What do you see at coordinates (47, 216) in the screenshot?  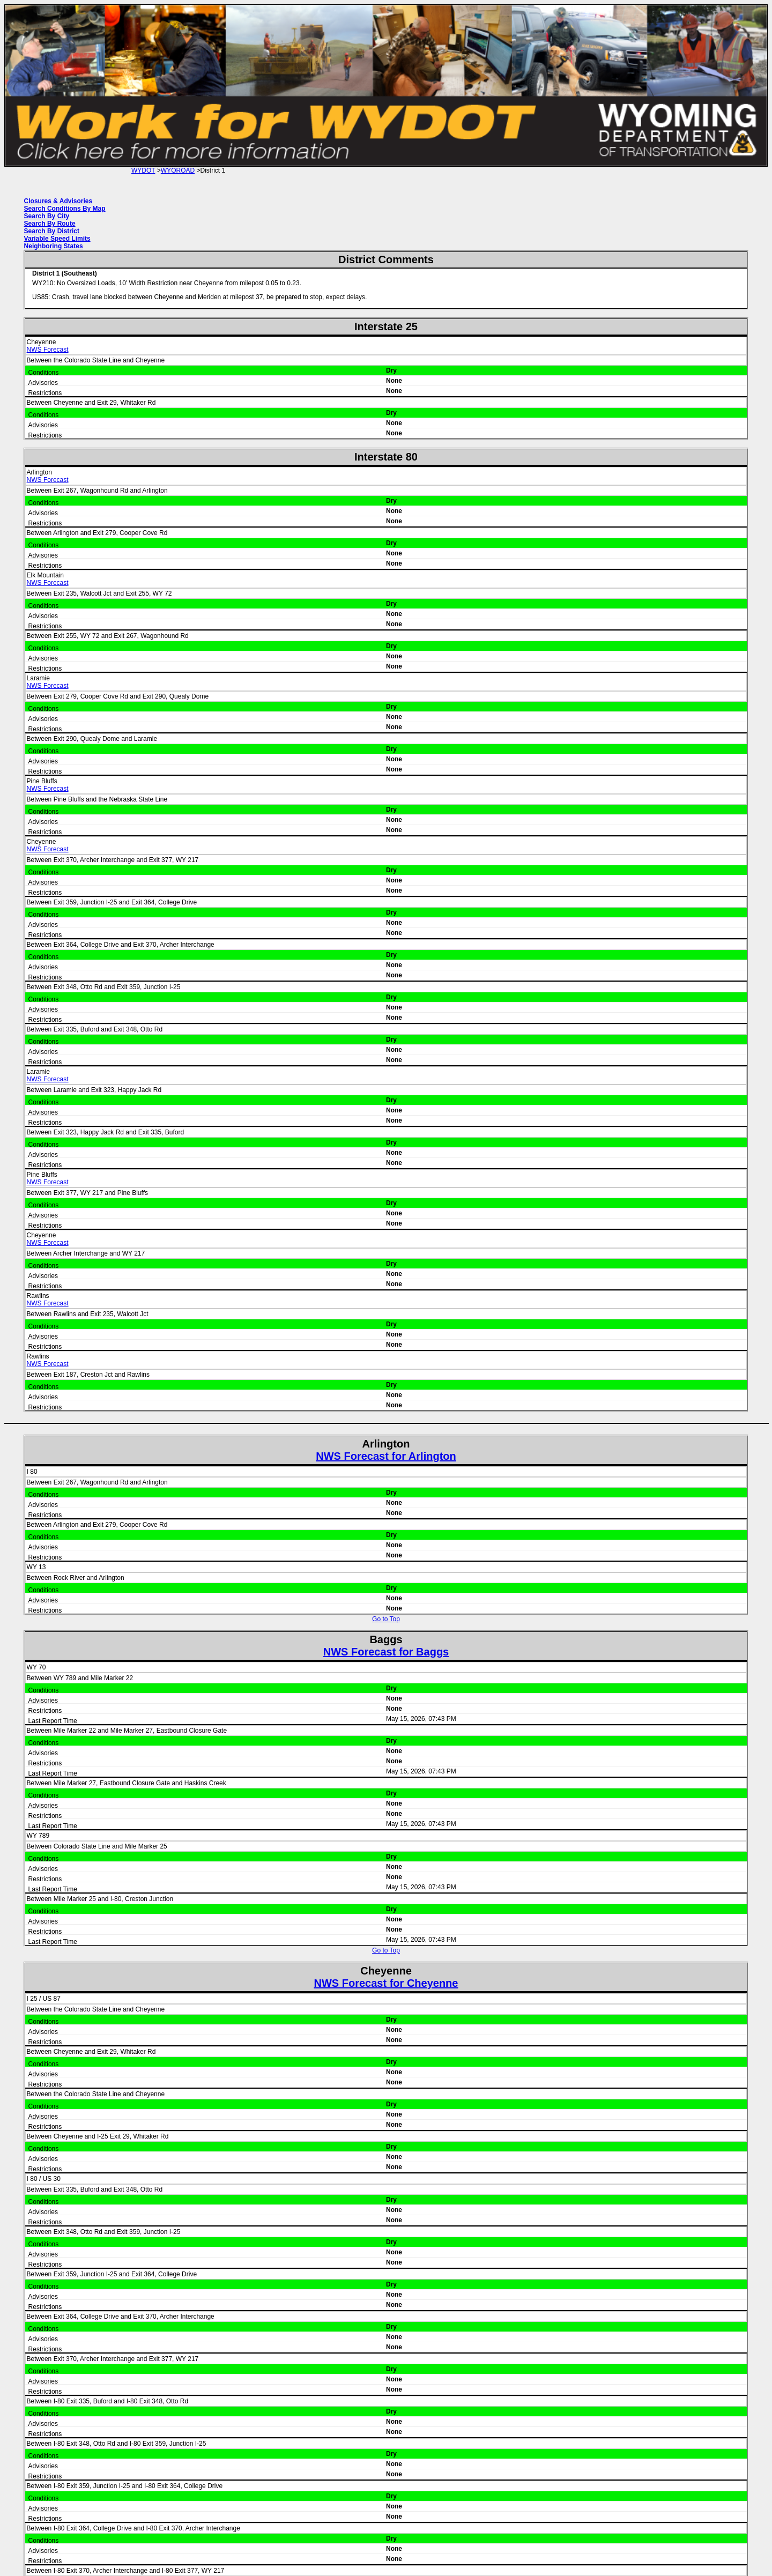 I see `Search By City` at bounding box center [47, 216].